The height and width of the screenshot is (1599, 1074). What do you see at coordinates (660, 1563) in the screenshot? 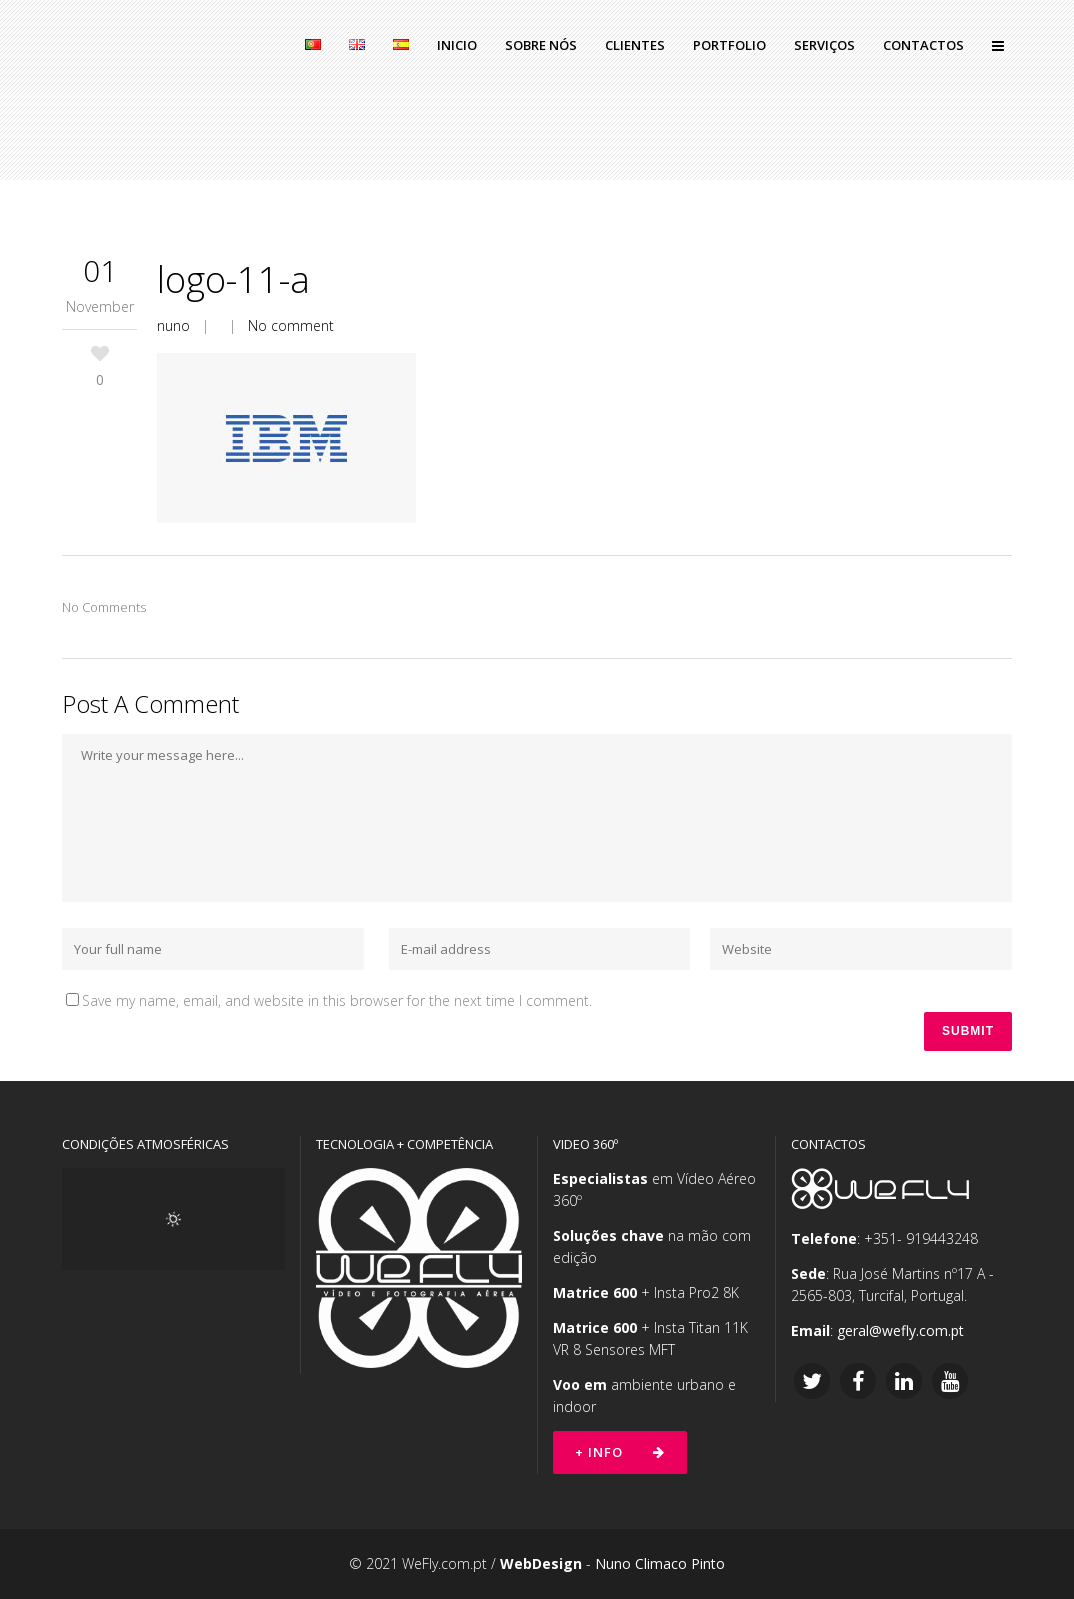
I see `Nuno Climaco Pinto` at bounding box center [660, 1563].